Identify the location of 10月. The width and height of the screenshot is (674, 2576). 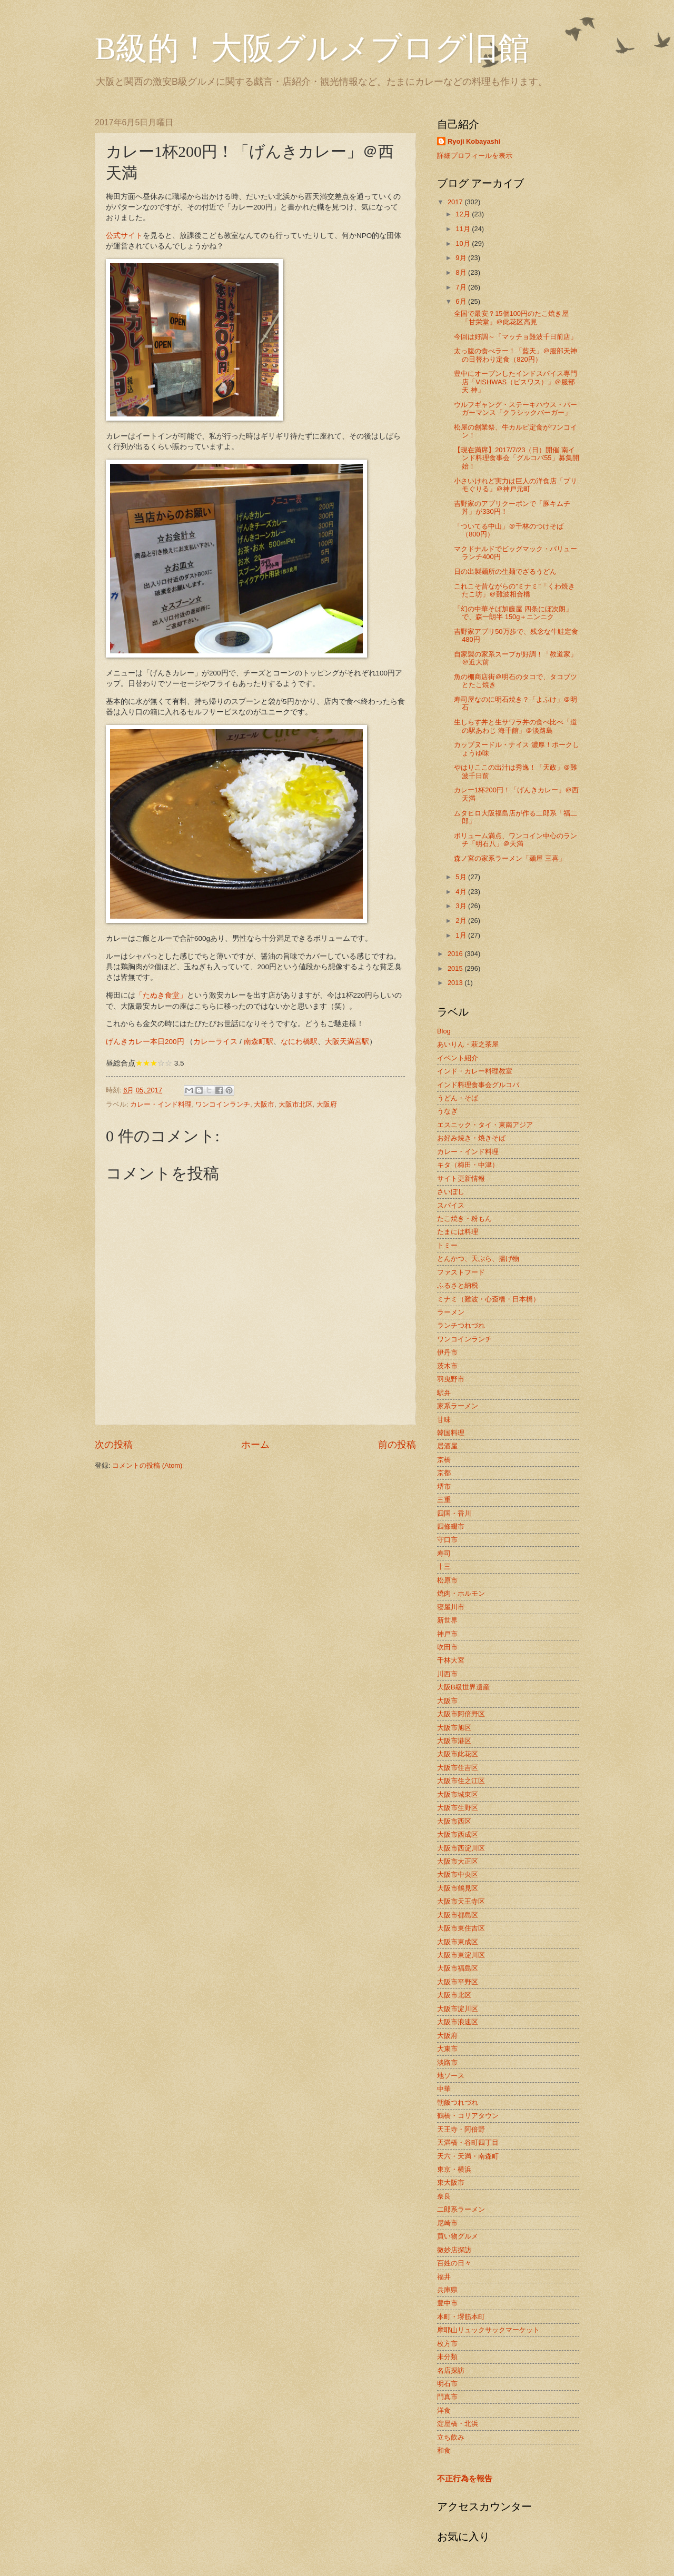
(463, 243).